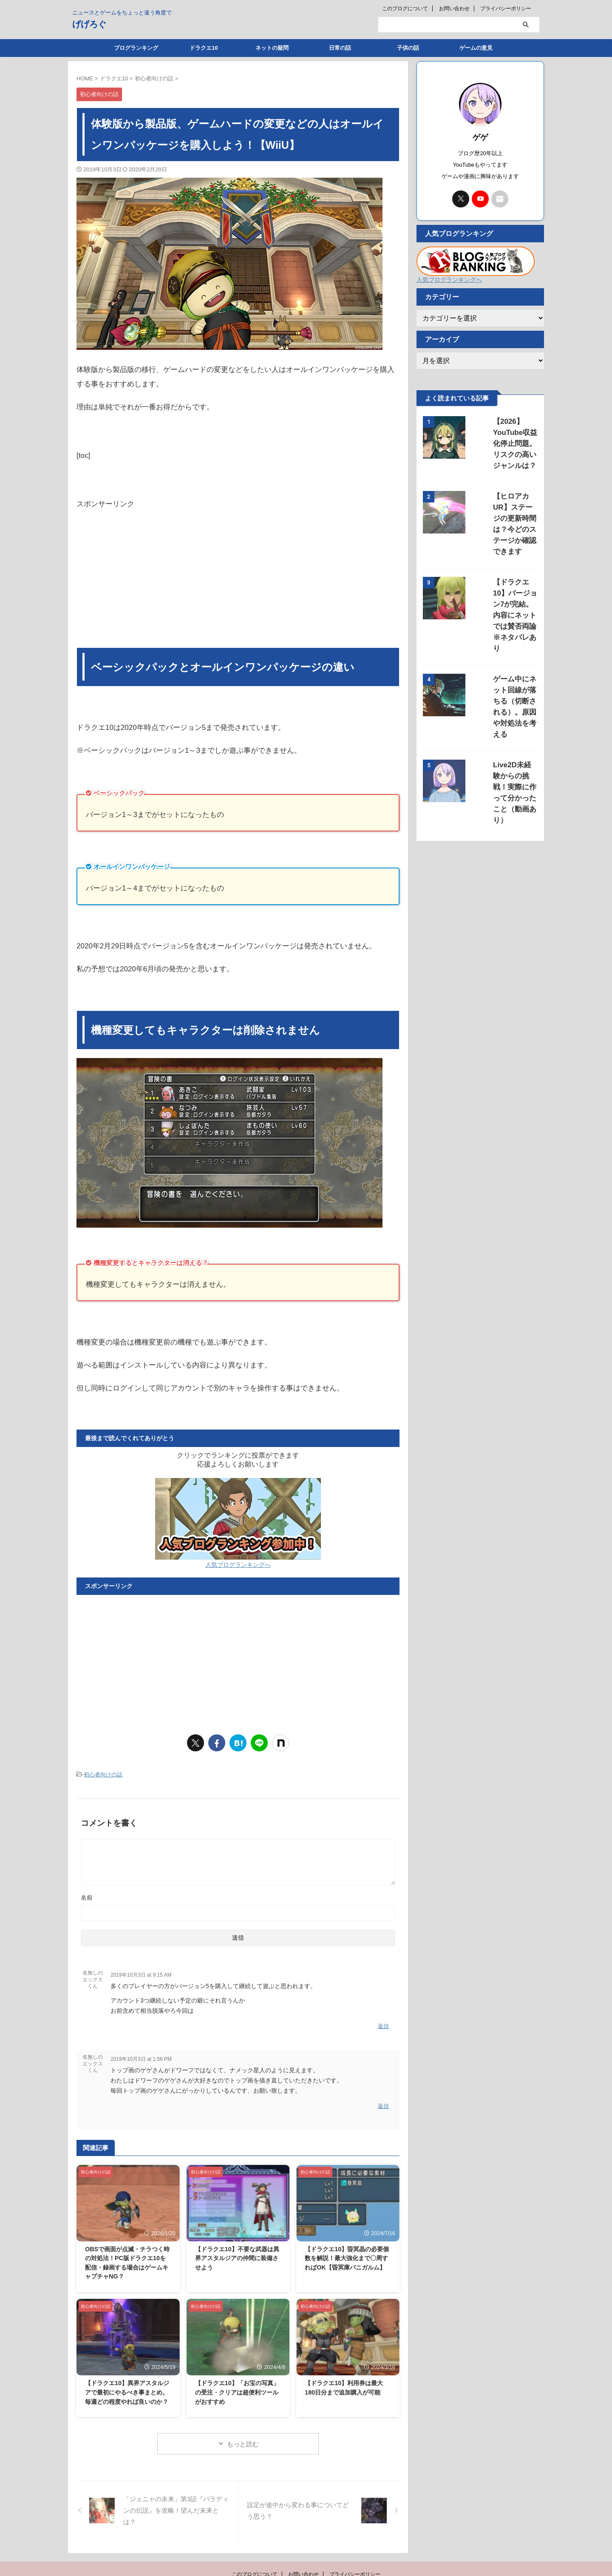 This screenshot has width=612, height=2576. I want to click on 返信 [名無しのエックスくん に返信], so click(383, 2023).